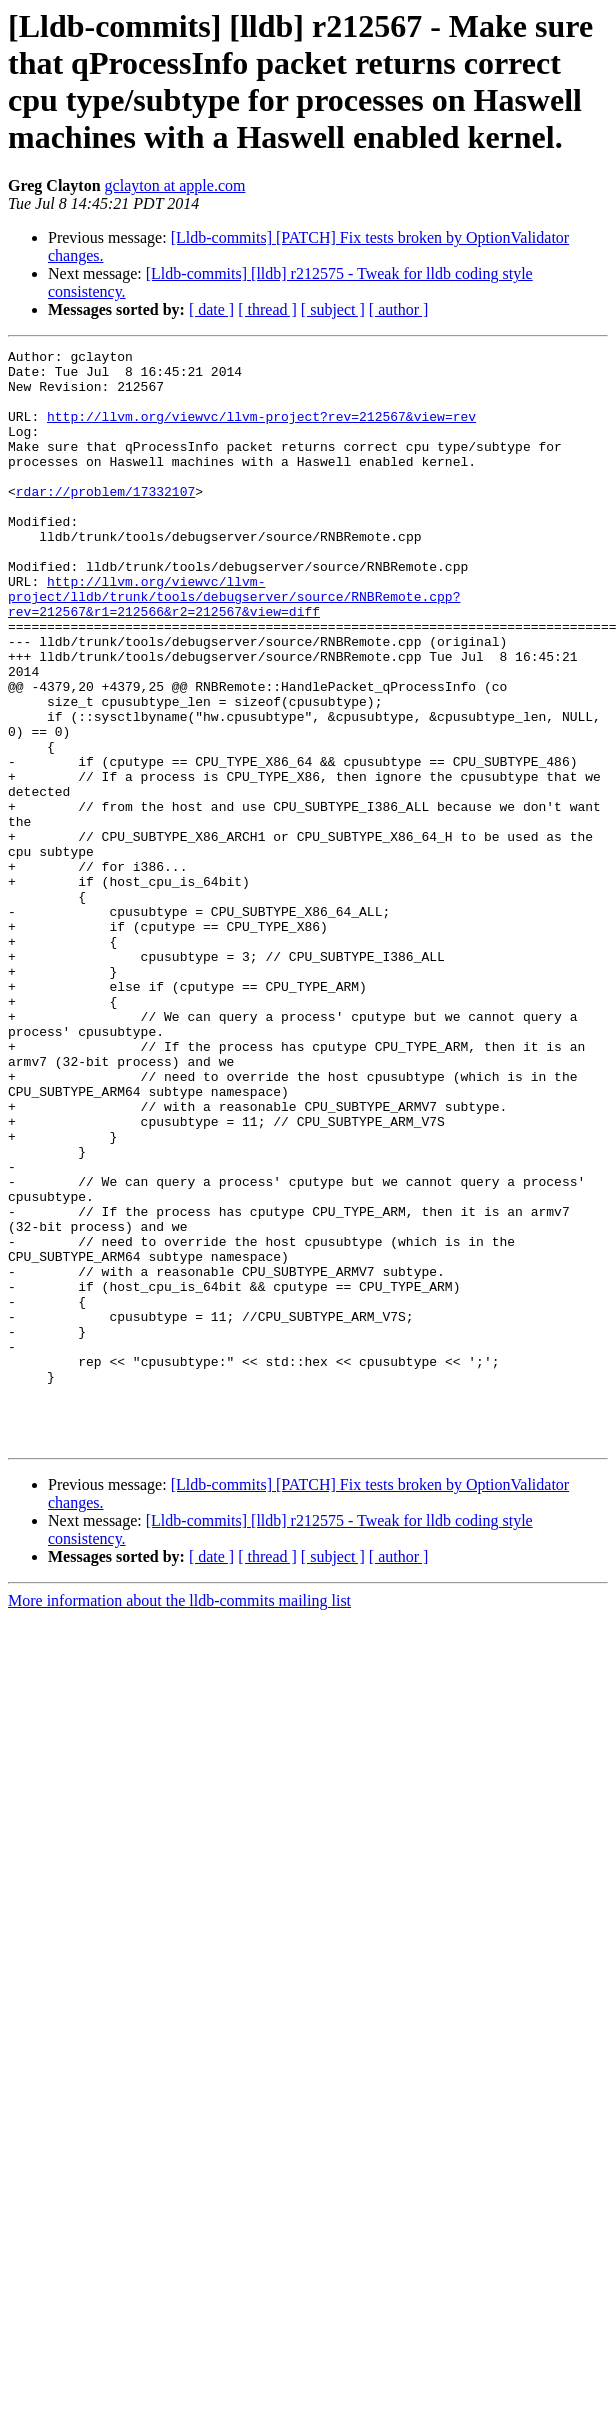 Image resolution: width=616 pixels, height=2416 pixels. What do you see at coordinates (105, 521) in the screenshot?
I see `rdar://problem/17332107` at bounding box center [105, 521].